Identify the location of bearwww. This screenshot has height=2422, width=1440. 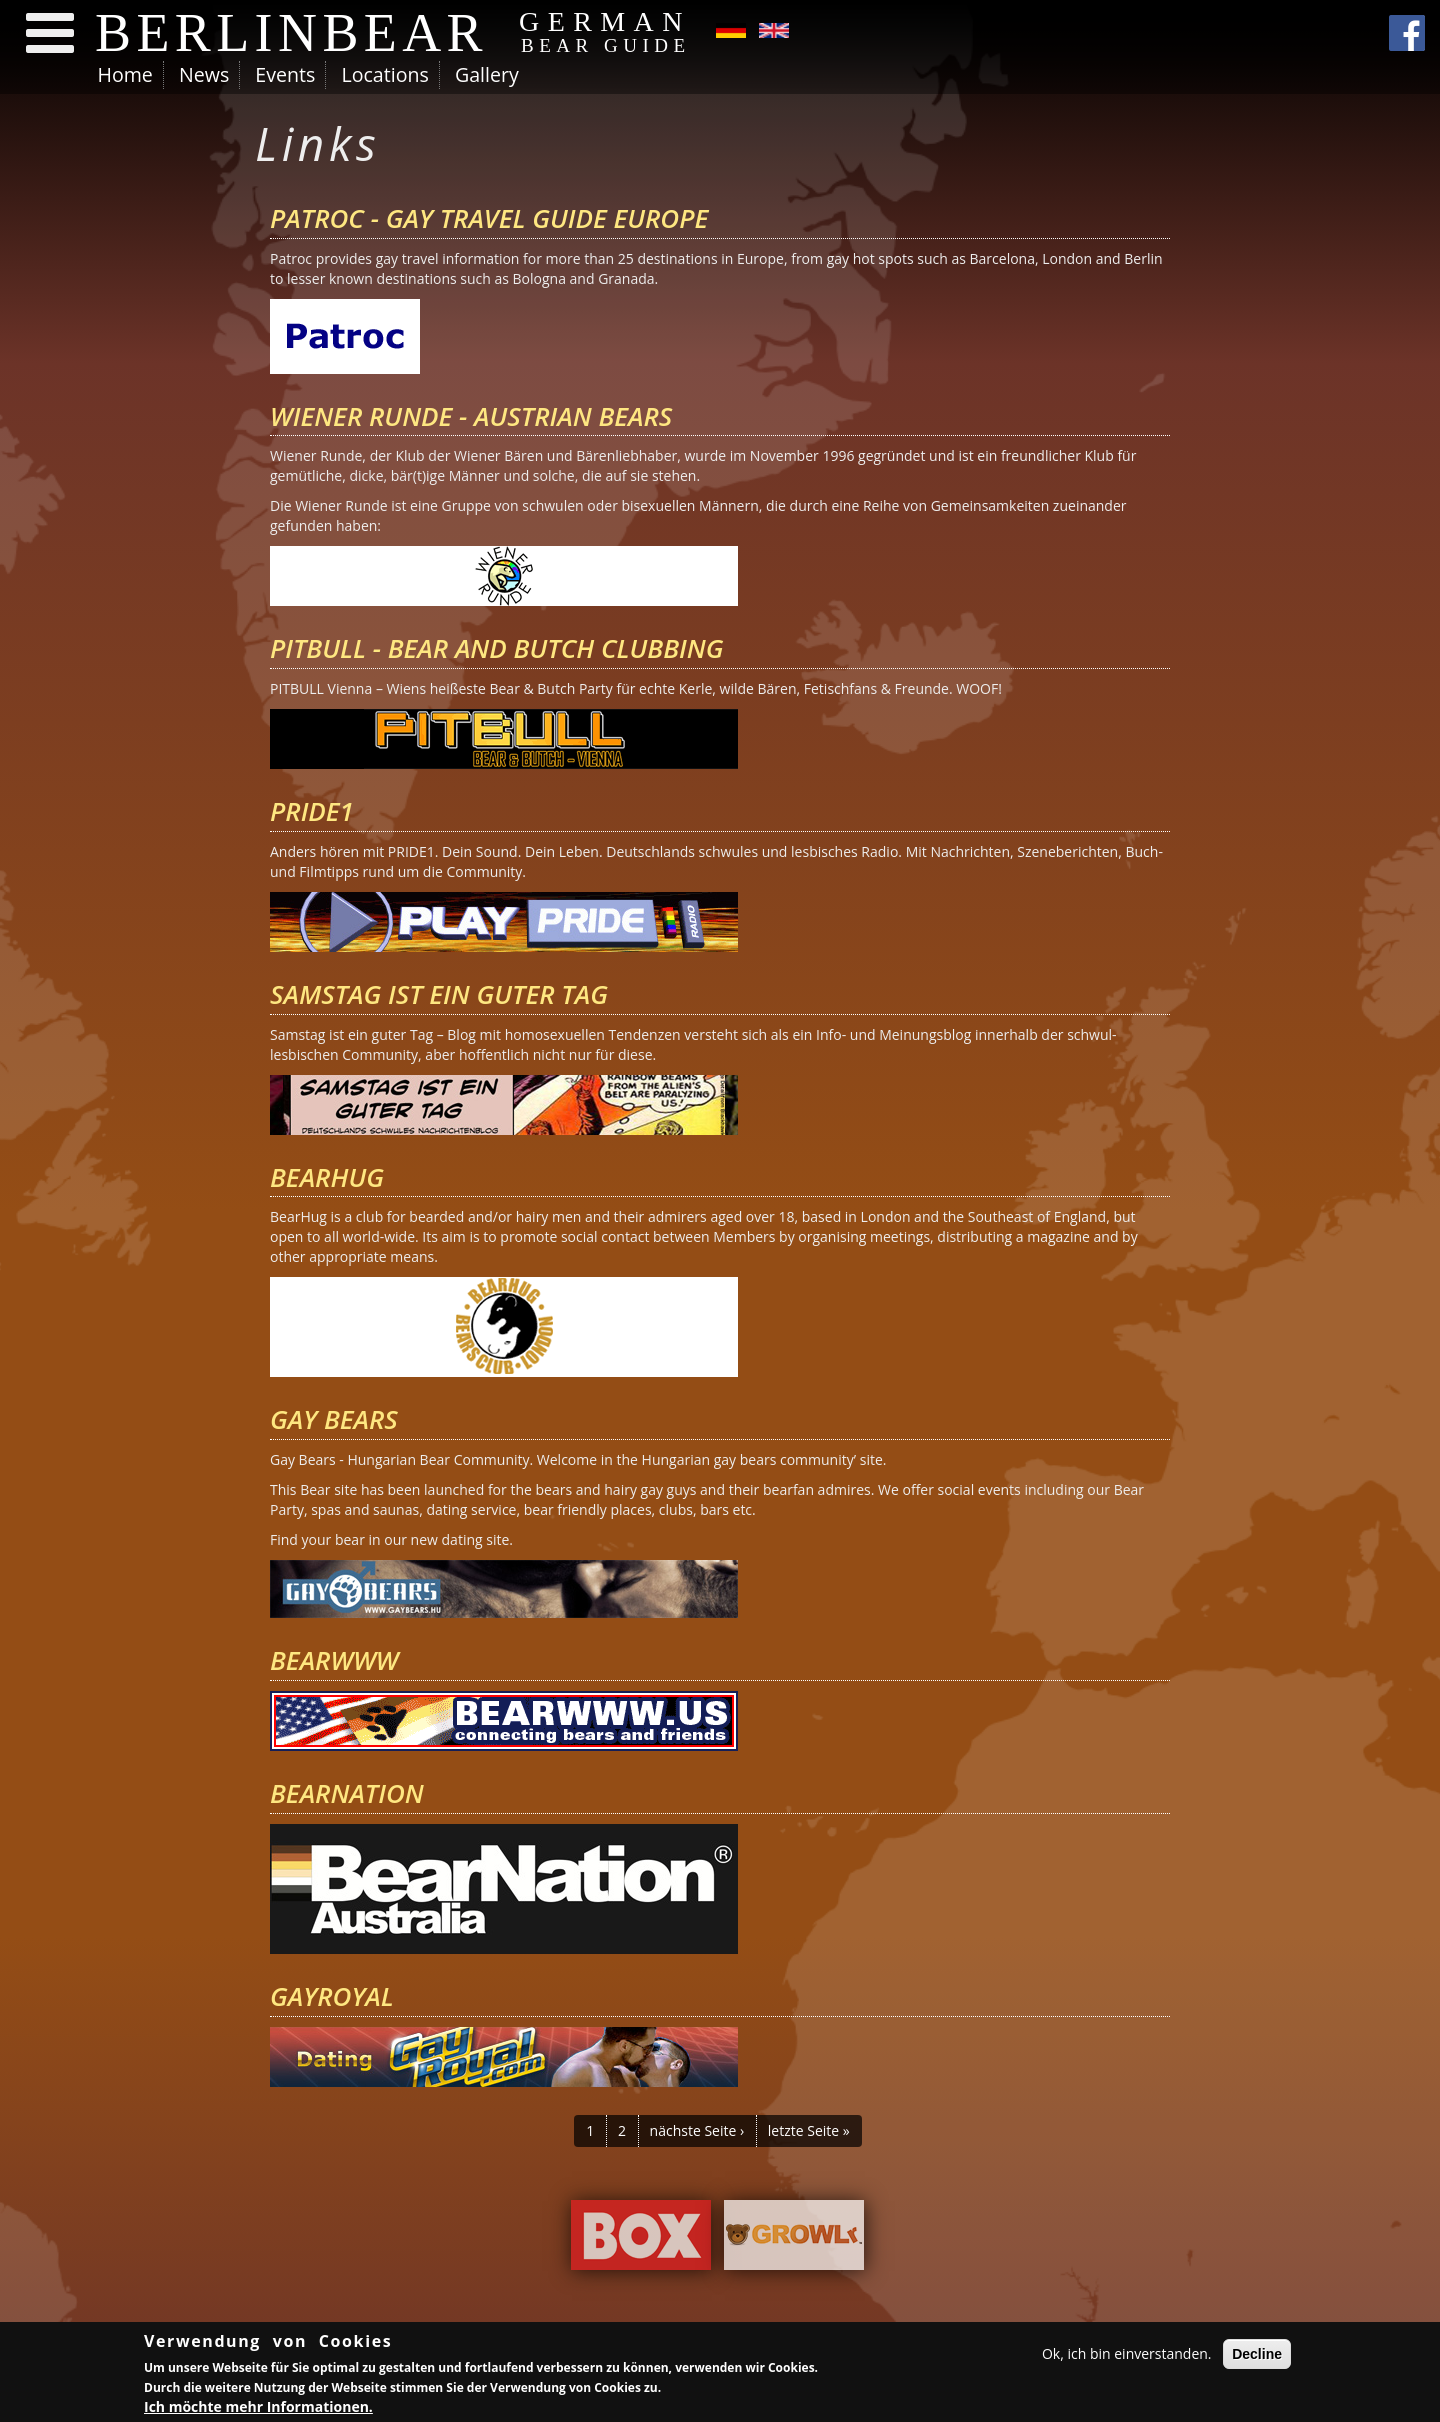
(334, 1660).